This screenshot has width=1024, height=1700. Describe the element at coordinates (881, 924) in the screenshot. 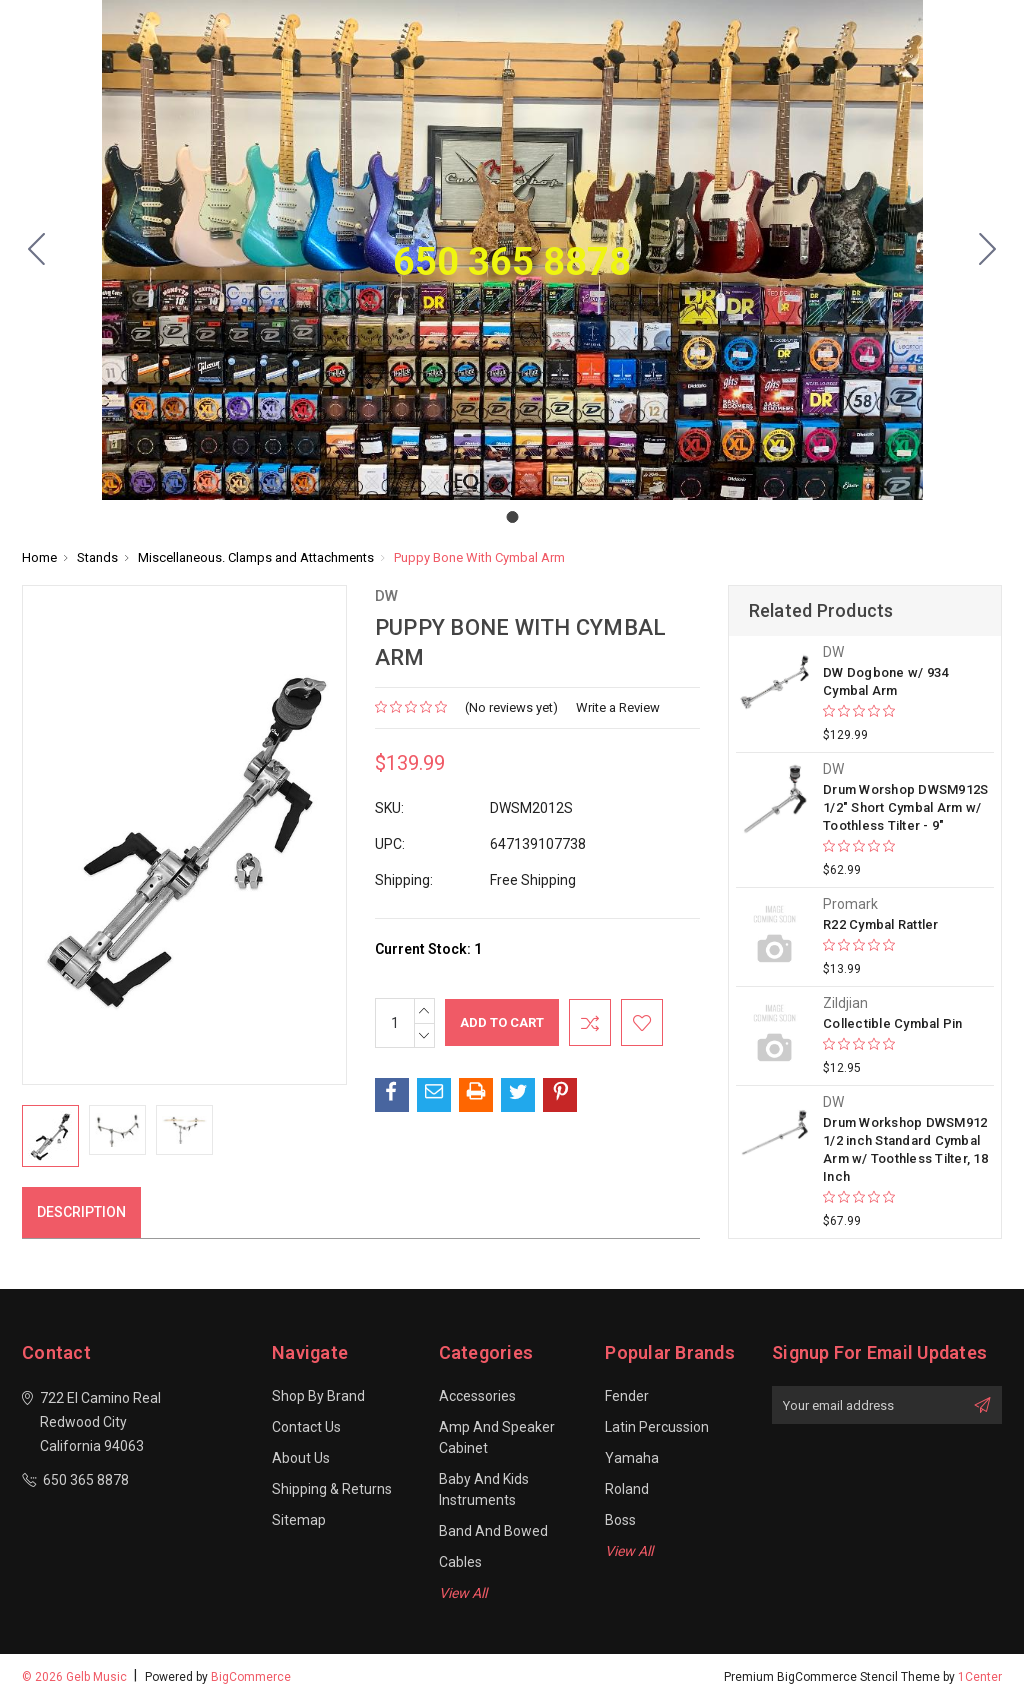

I see `R22 Cymbal Rattler` at that location.